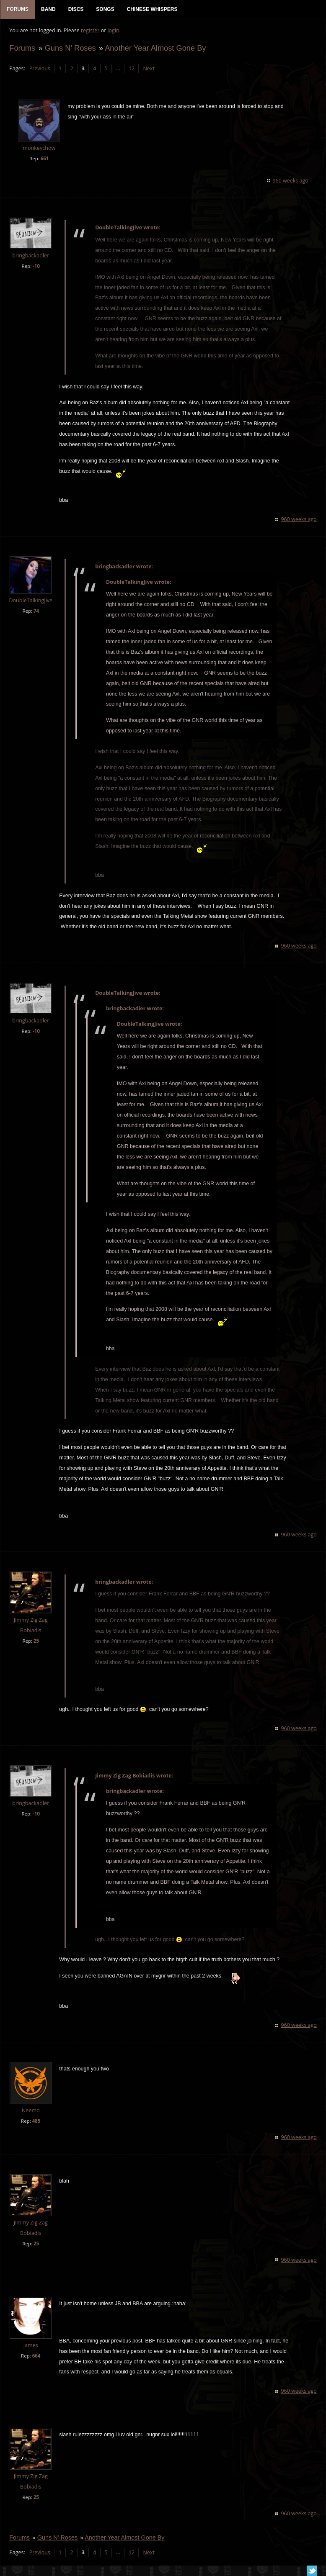  What do you see at coordinates (35, 267) in the screenshot?
I see `-10` at bounding box center [35, 267].